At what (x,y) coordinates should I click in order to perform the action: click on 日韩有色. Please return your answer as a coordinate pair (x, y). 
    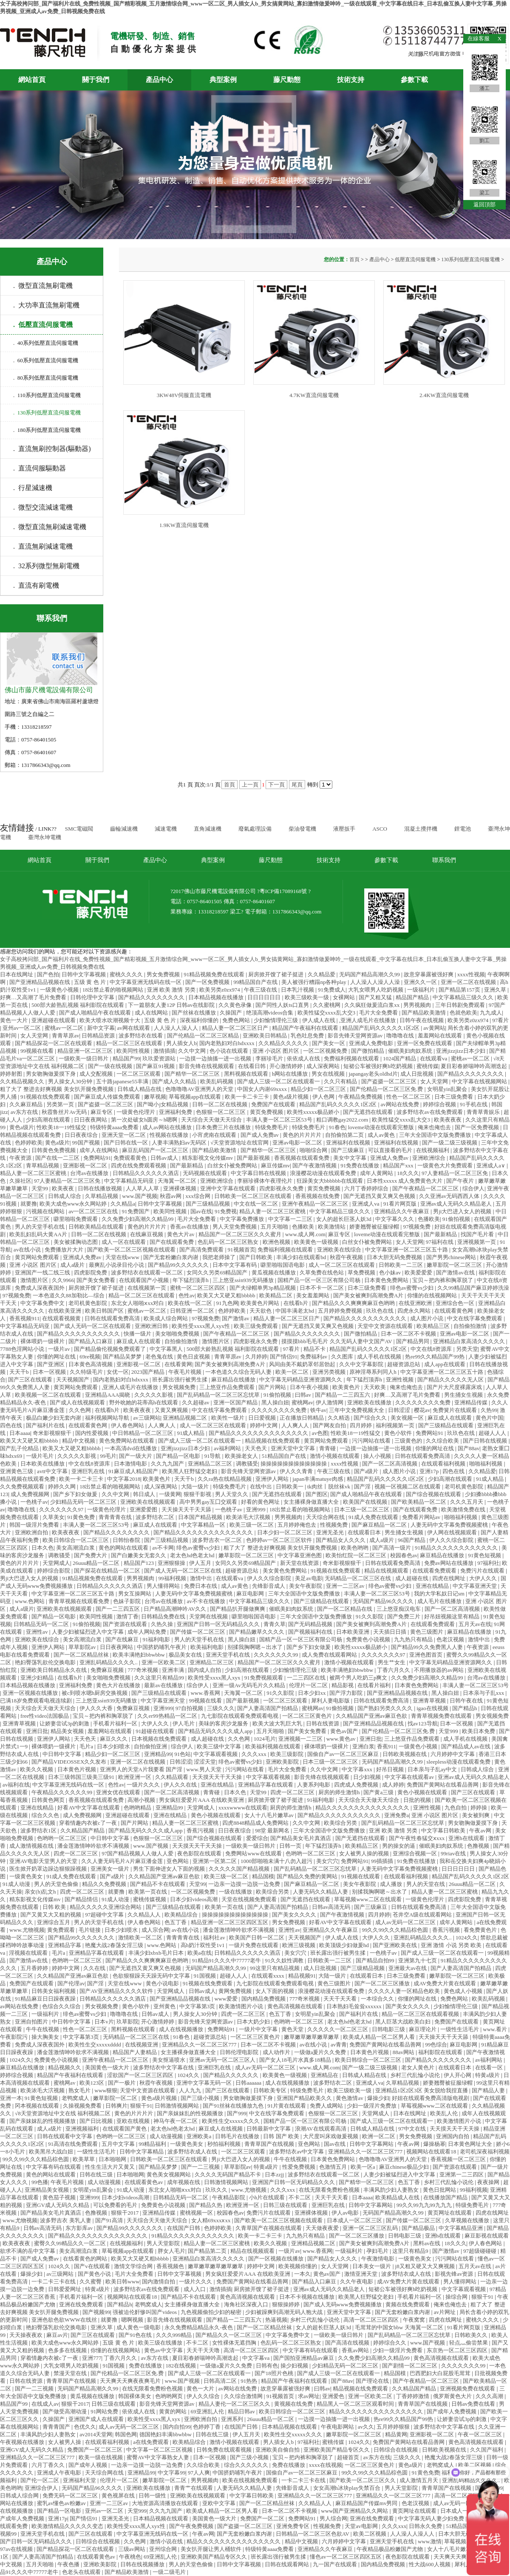
    Looking at the image, I should click on (267, 2365).